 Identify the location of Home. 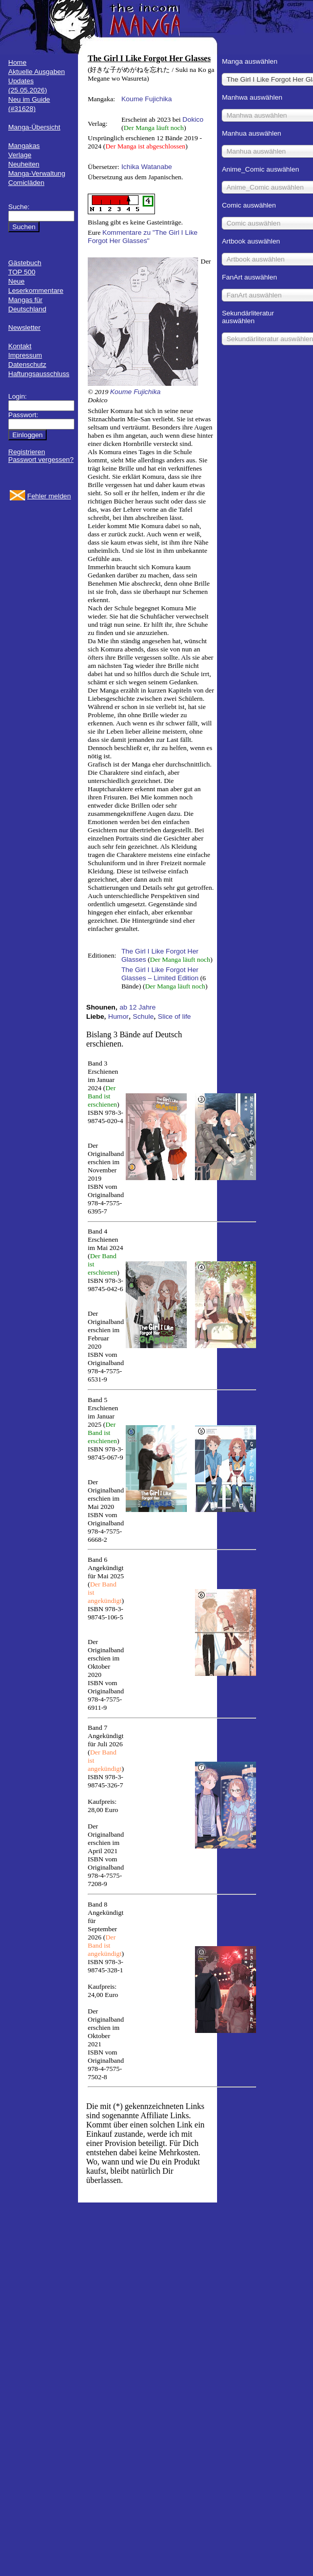
(17, 62).